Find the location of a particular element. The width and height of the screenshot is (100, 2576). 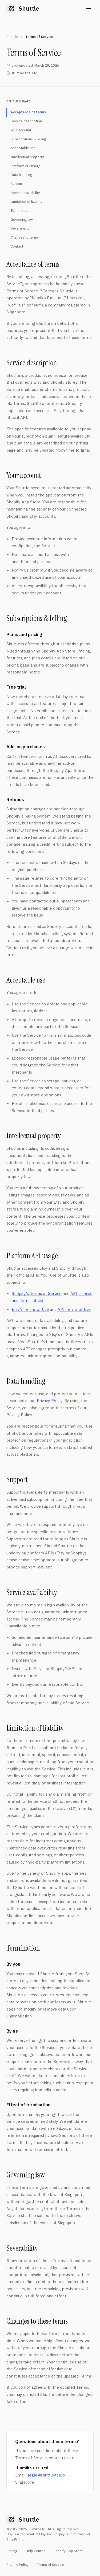

Changes to terms is located at coordinates (25, 237).